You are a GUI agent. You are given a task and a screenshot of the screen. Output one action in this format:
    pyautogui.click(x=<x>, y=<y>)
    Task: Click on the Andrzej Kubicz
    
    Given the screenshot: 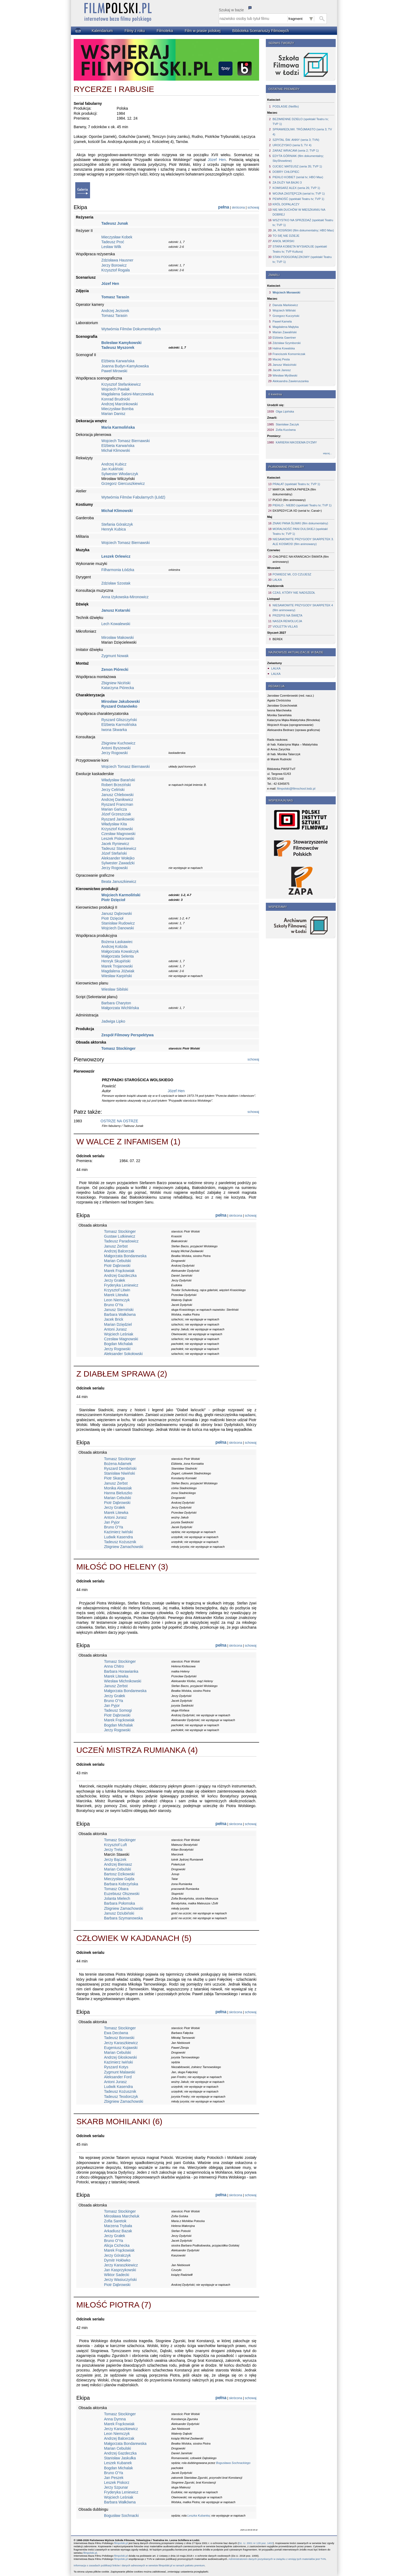 What is the action you would take?
    pyautogui.click(x=113, y=464)
    